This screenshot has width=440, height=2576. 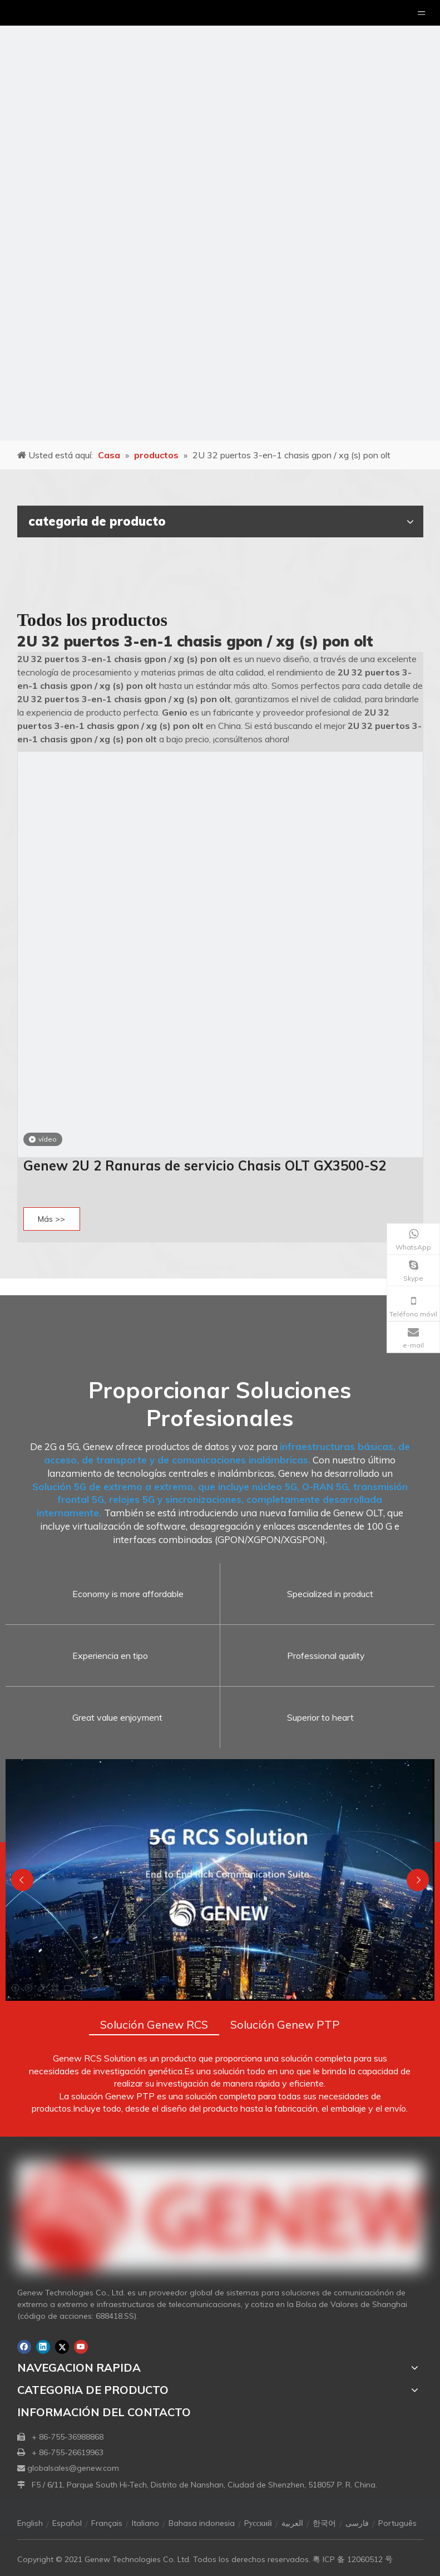 What do you see at coordinates (43, 2347) in the screenshot?
I see `[Linkedin]` at bounding box center [43, 2347].